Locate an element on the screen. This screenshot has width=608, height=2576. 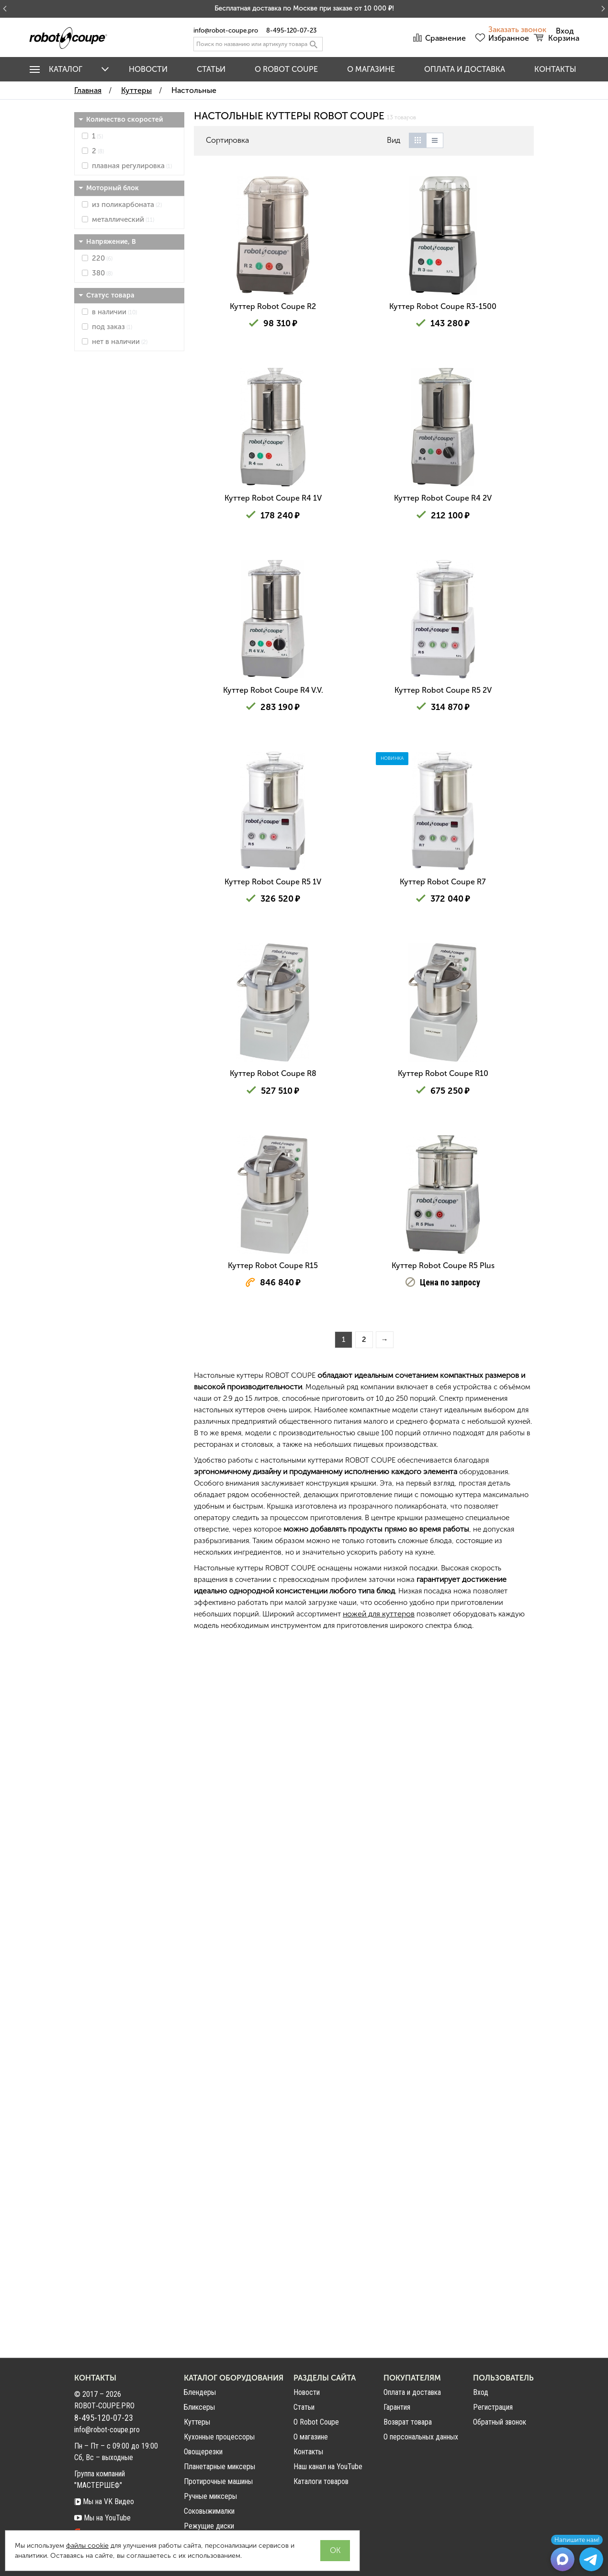
Оплата и доставка is located at coordinates (464, 69).